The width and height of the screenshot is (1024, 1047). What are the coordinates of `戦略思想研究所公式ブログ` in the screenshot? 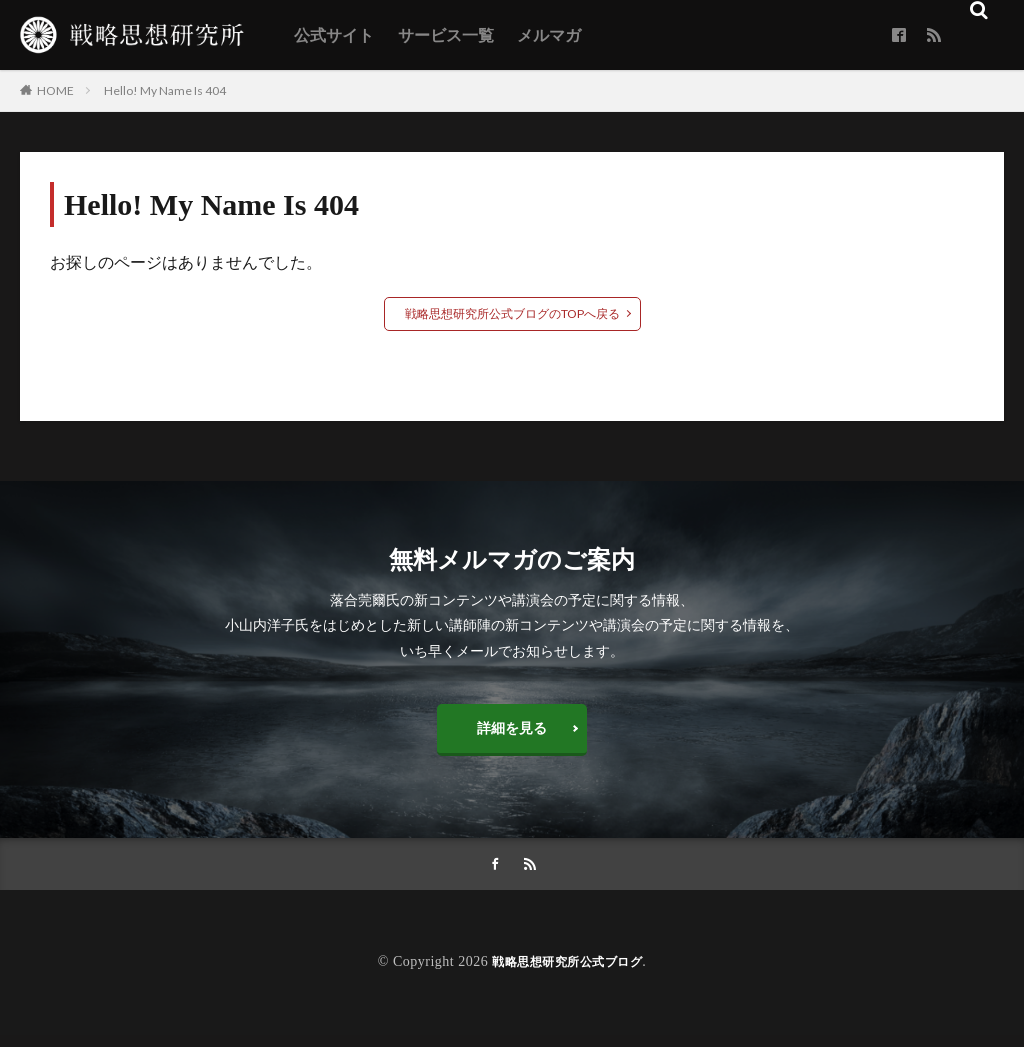 It's located at (567, 973).